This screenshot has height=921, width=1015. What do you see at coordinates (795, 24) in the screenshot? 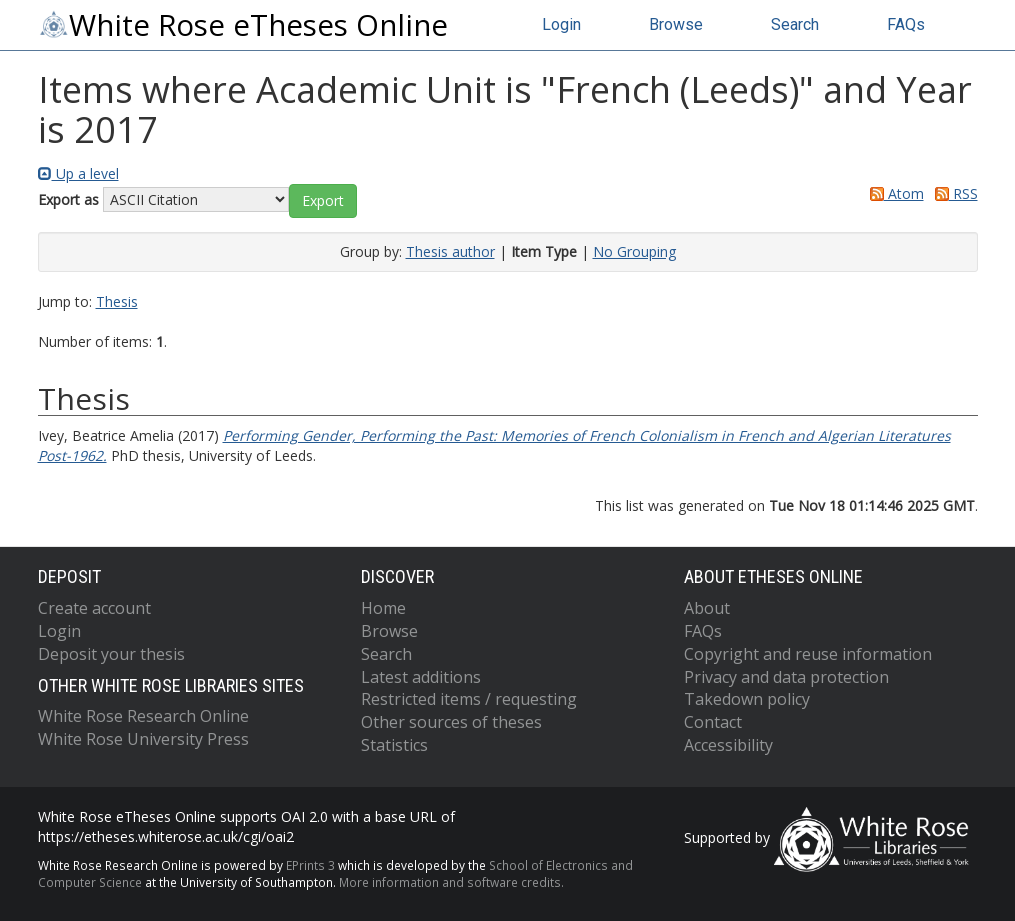
I see `Search` at bounding box center [795, 24].